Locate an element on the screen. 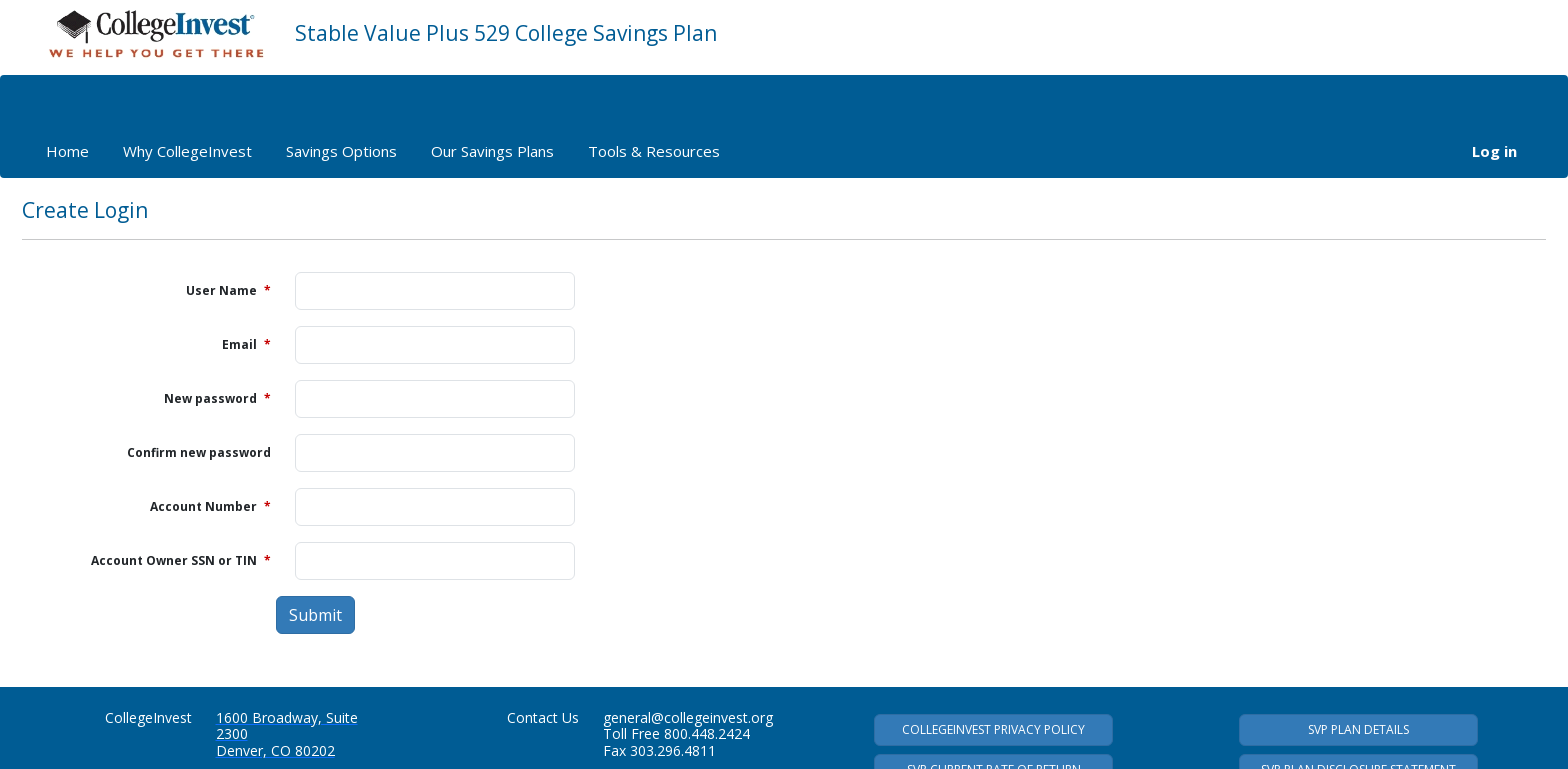  Savings Options is located at coordinates (341, 151).